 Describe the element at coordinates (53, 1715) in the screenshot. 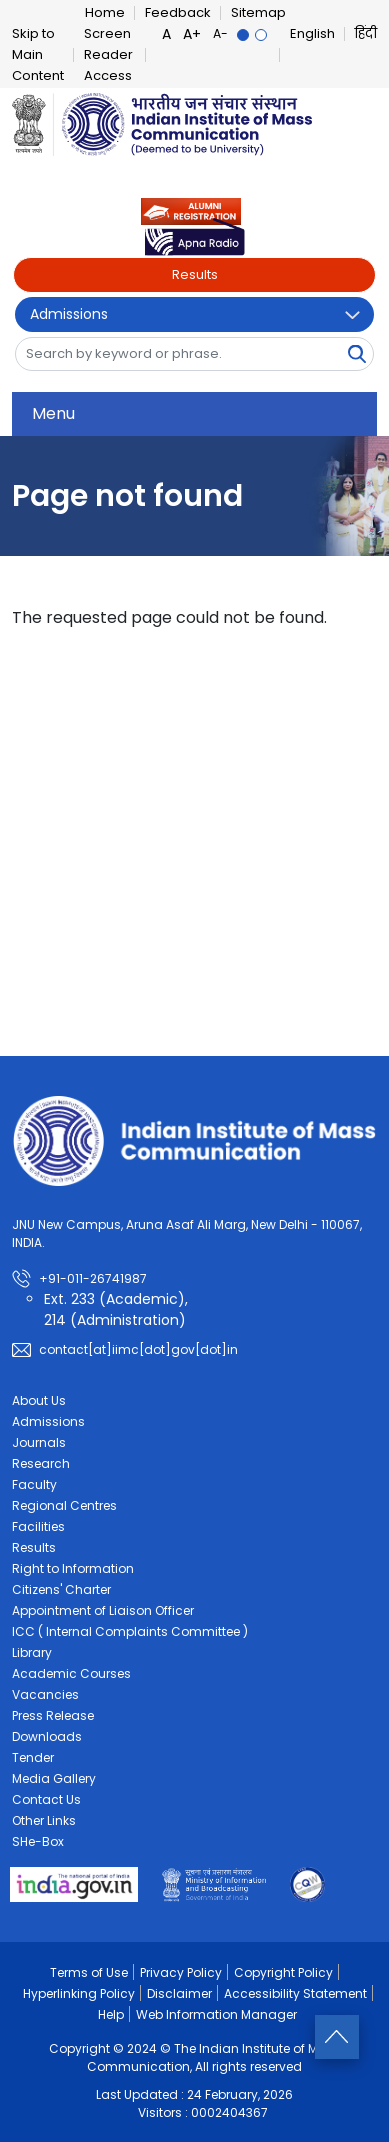

I see `Press Release` at that location.